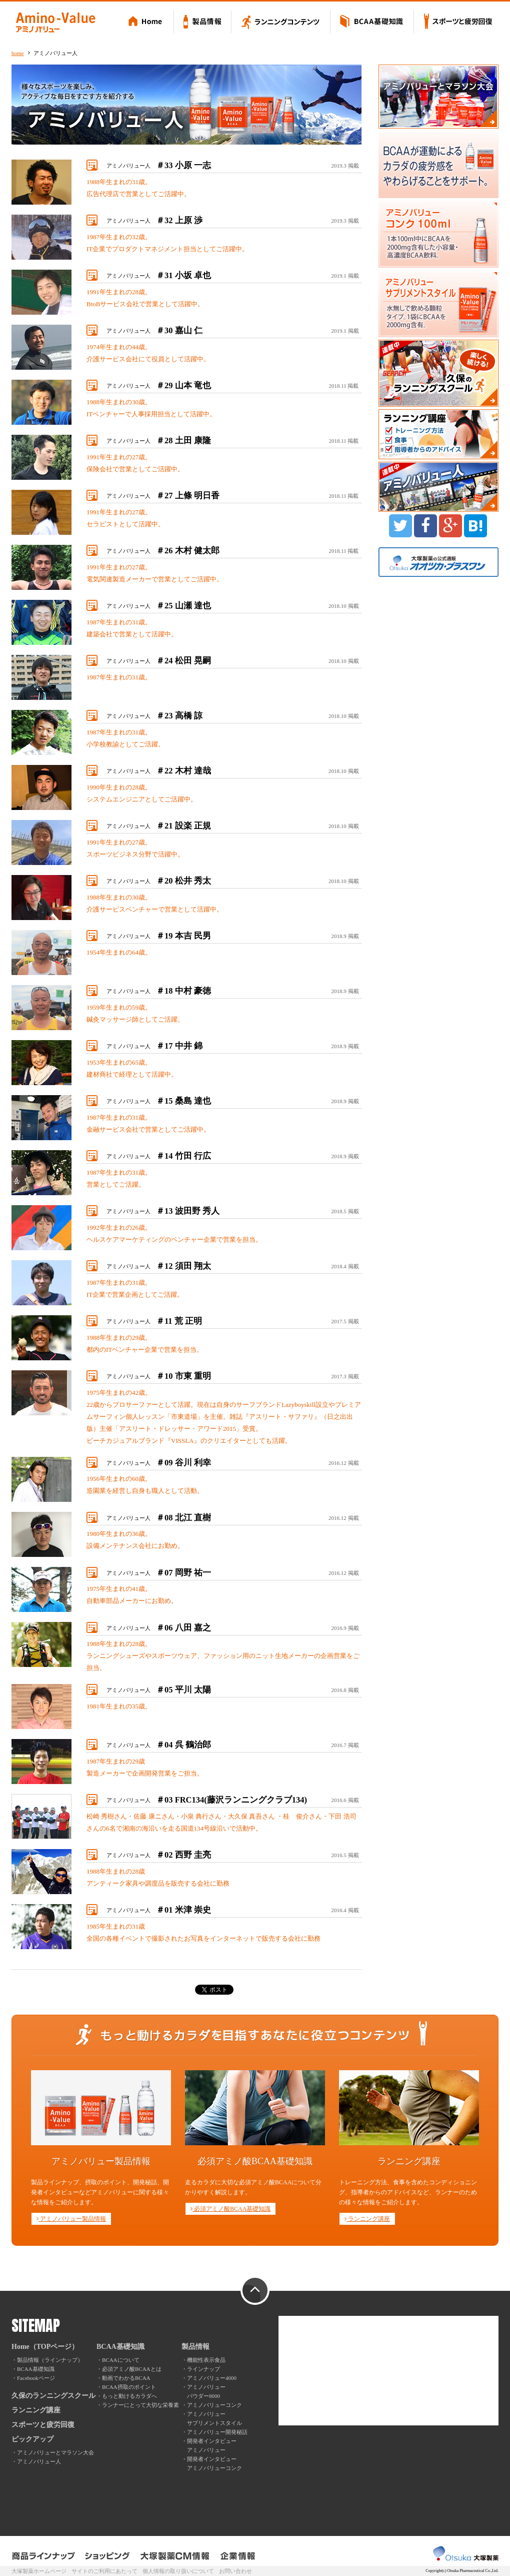  Describe the element at coordinates (456, 23) in the screenshot. I see `スポーツと疲労回復` at that location.